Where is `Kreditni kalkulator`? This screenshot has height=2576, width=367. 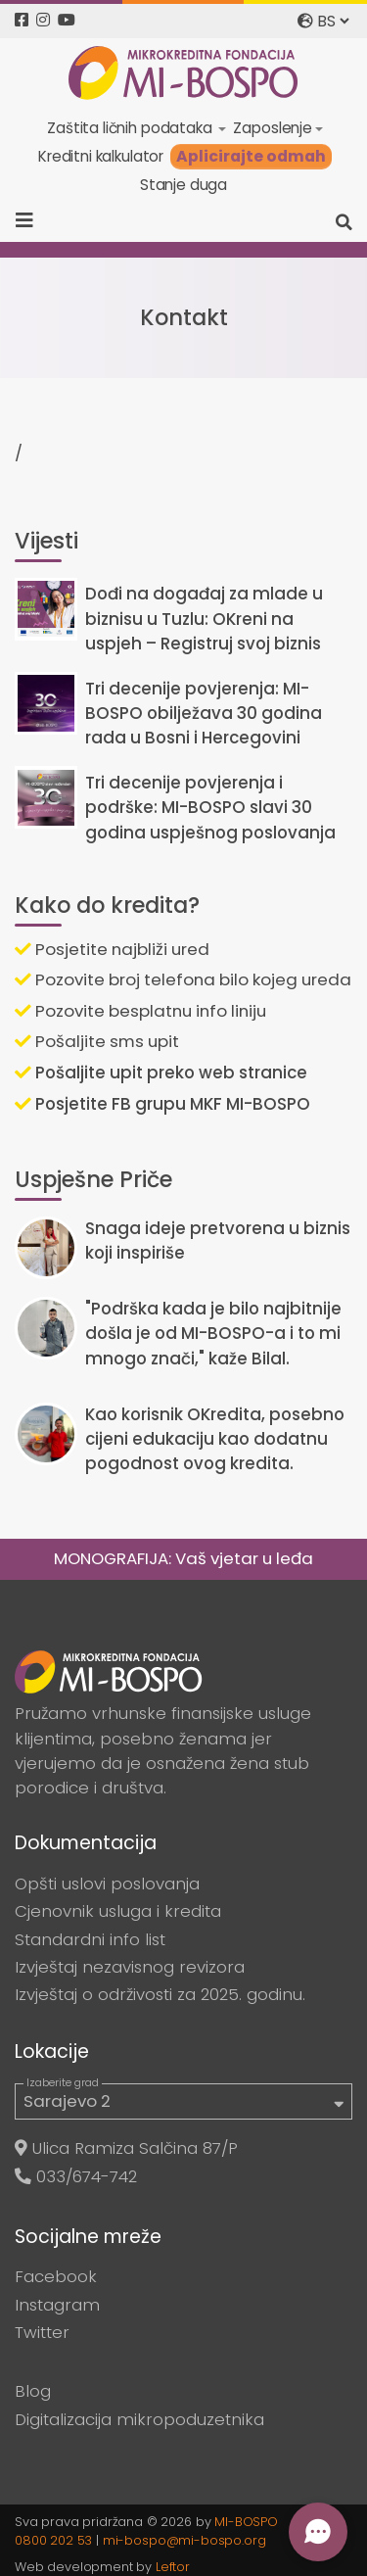
Kreditni kalkulator is located at coordinates (100, 156).